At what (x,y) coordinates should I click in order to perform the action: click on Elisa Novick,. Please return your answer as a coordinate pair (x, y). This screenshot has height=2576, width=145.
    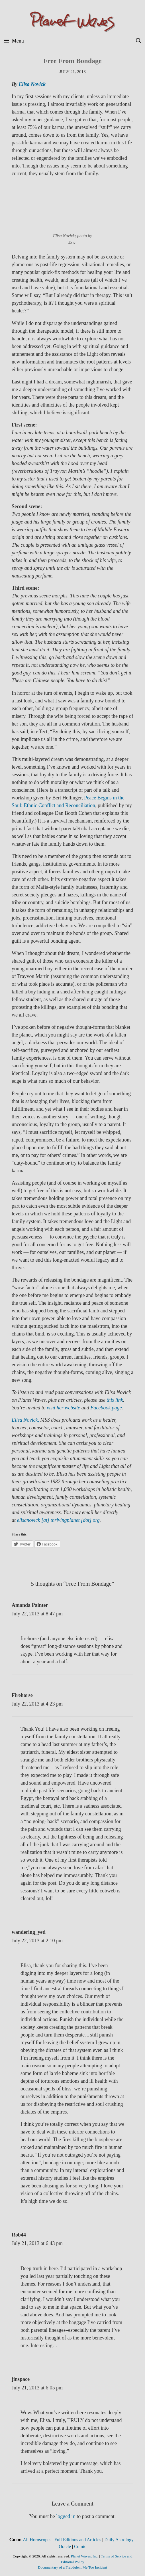
    Looking at the image, I should click on (25, 1420).